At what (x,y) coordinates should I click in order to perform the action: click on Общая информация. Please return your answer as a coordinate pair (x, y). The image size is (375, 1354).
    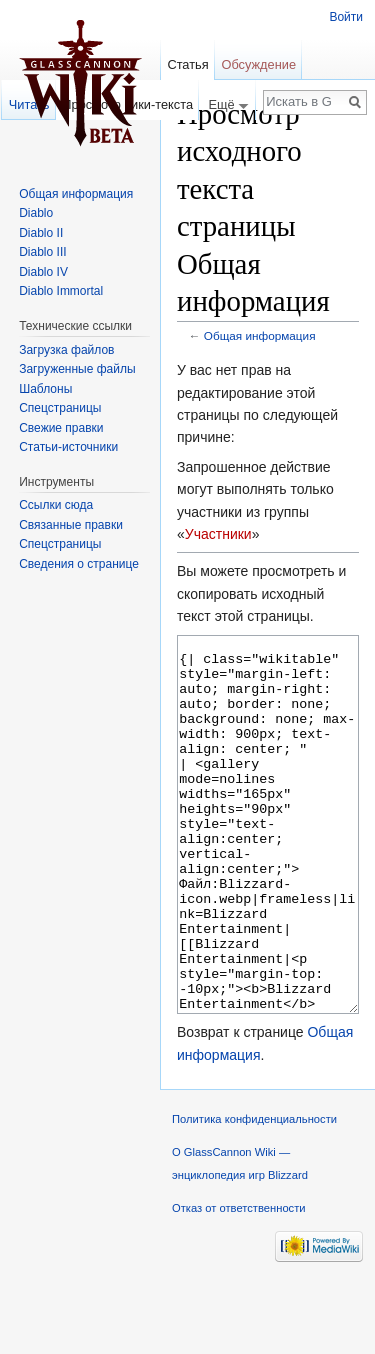
    Looking at the image, I should click on (260, 335).